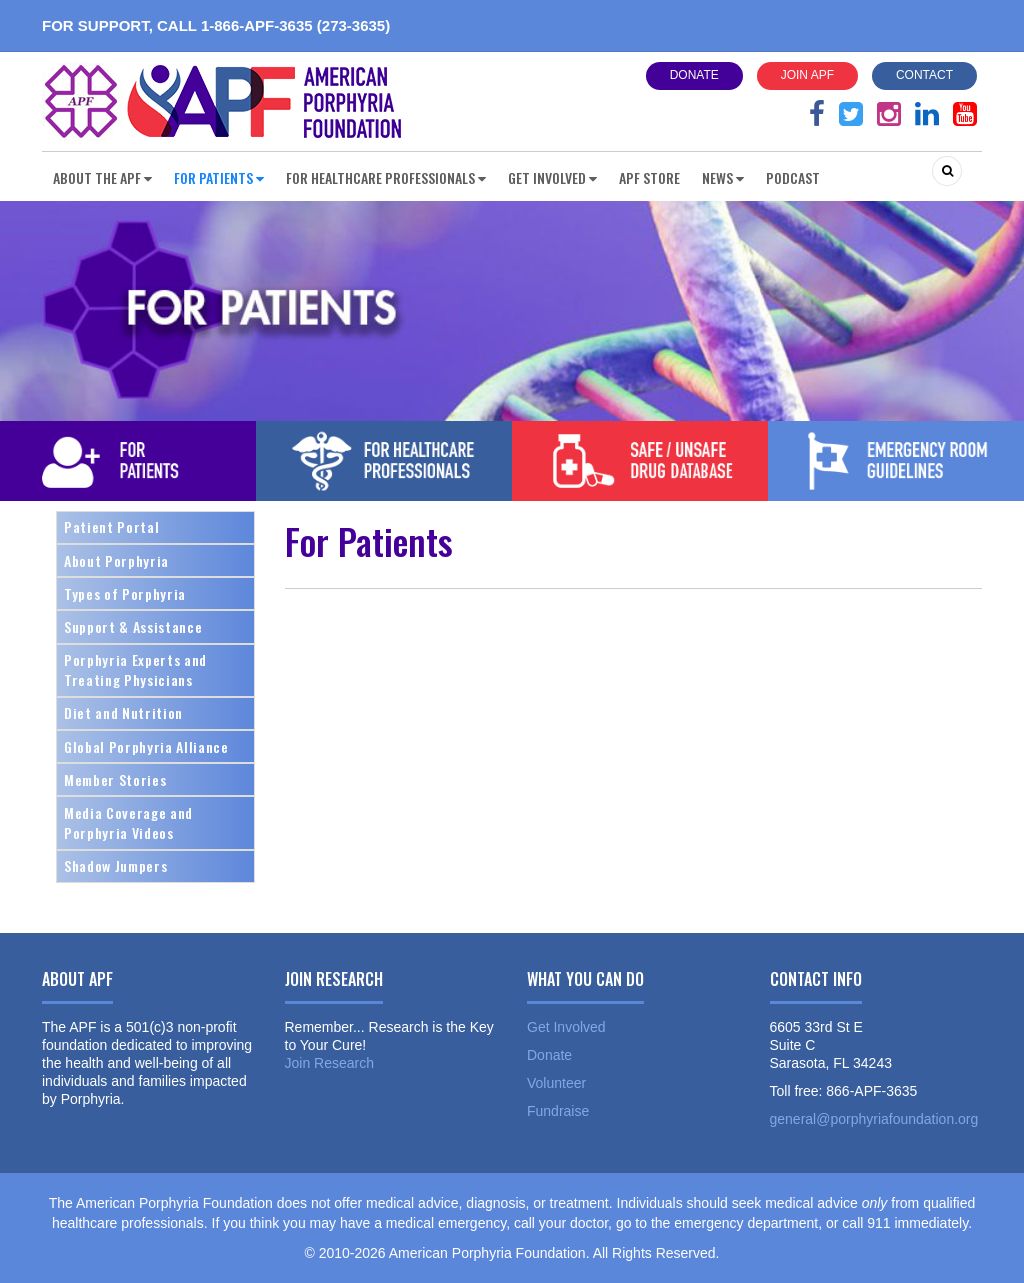 The height and width of the screenshot is (1283, 1024). I want to click on general@porphyriafoundation.org, so click(874, 1119).